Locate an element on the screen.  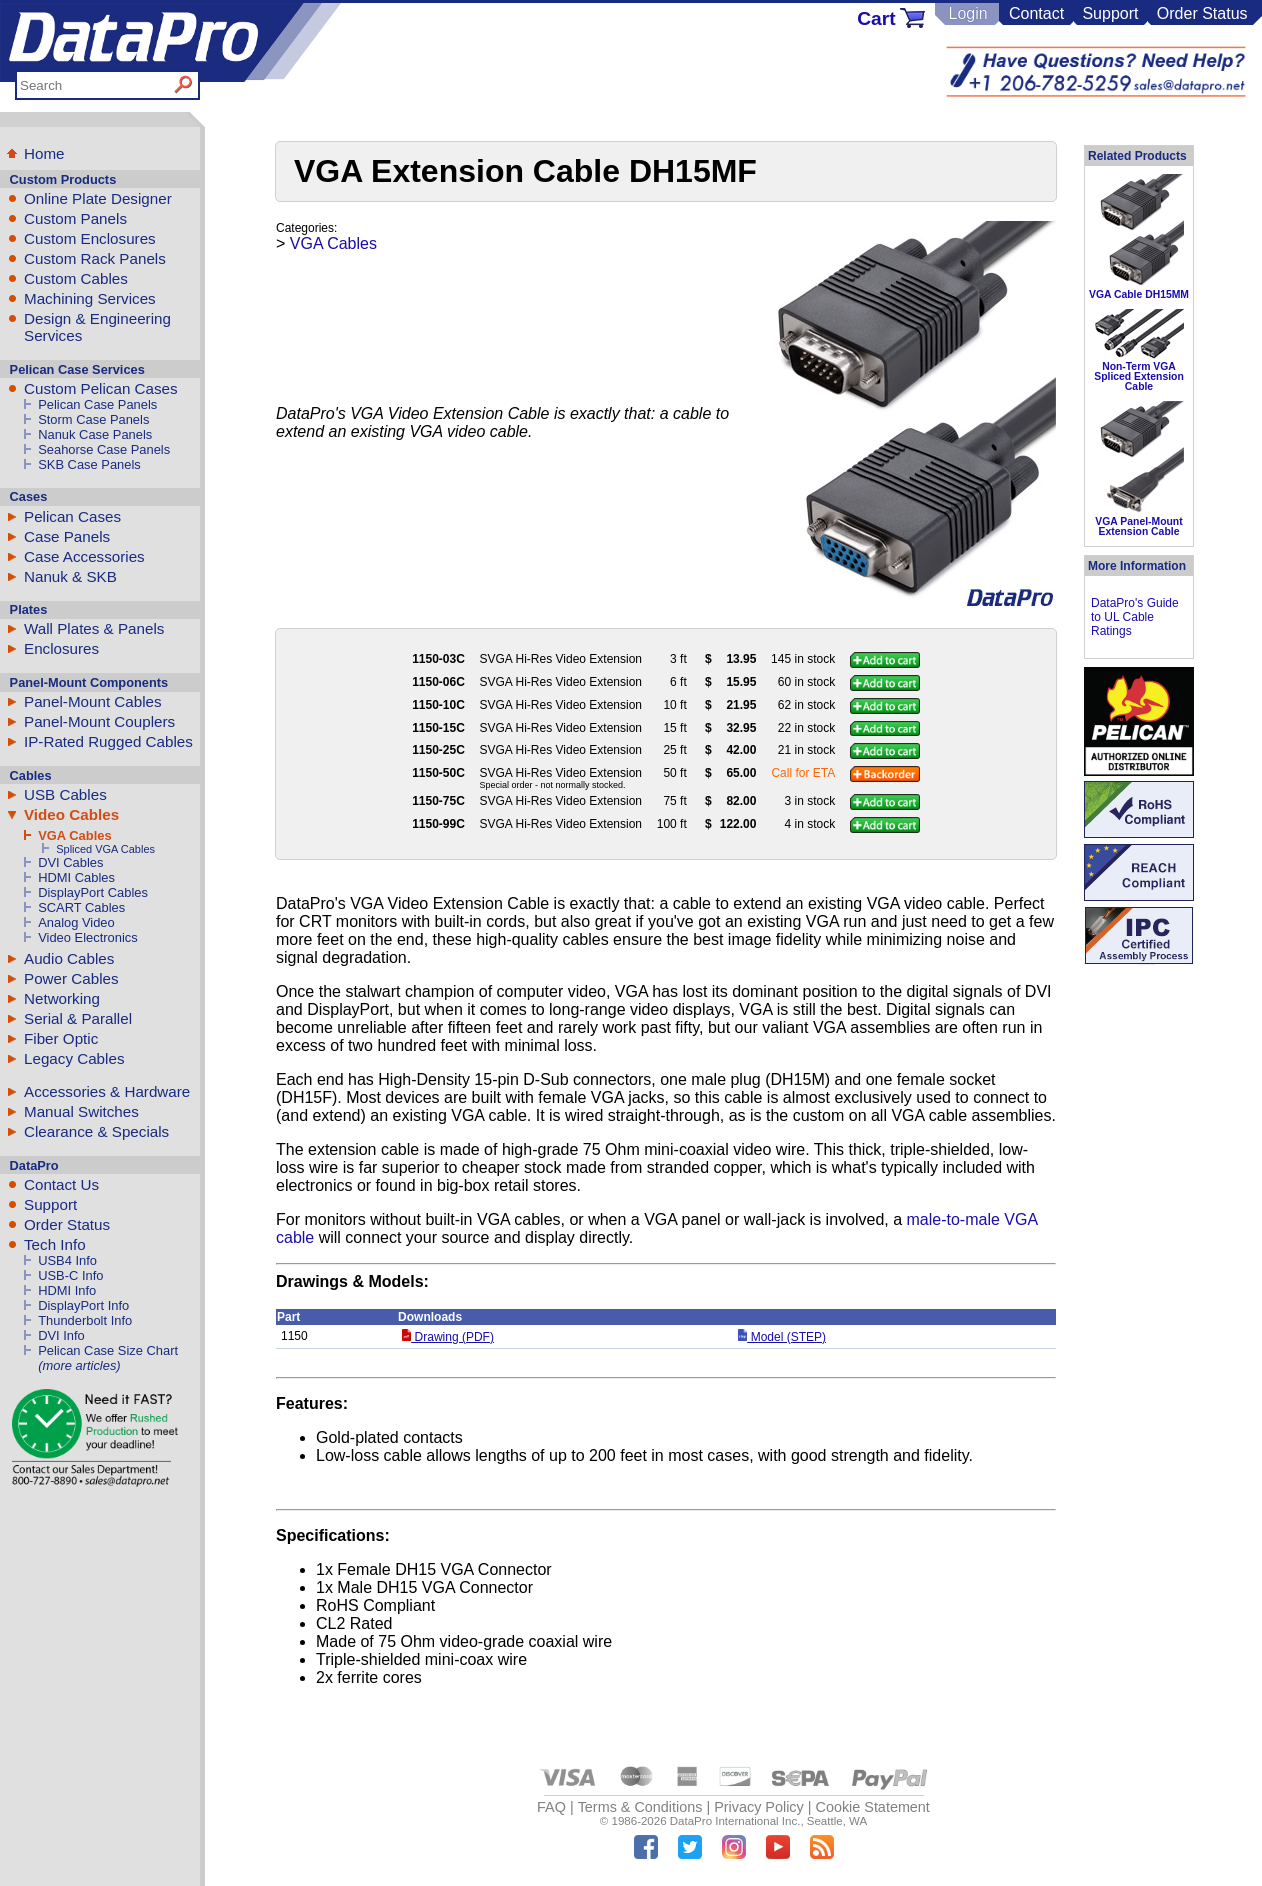
Custom Pelican Cases is located at coordinates (101, 388).